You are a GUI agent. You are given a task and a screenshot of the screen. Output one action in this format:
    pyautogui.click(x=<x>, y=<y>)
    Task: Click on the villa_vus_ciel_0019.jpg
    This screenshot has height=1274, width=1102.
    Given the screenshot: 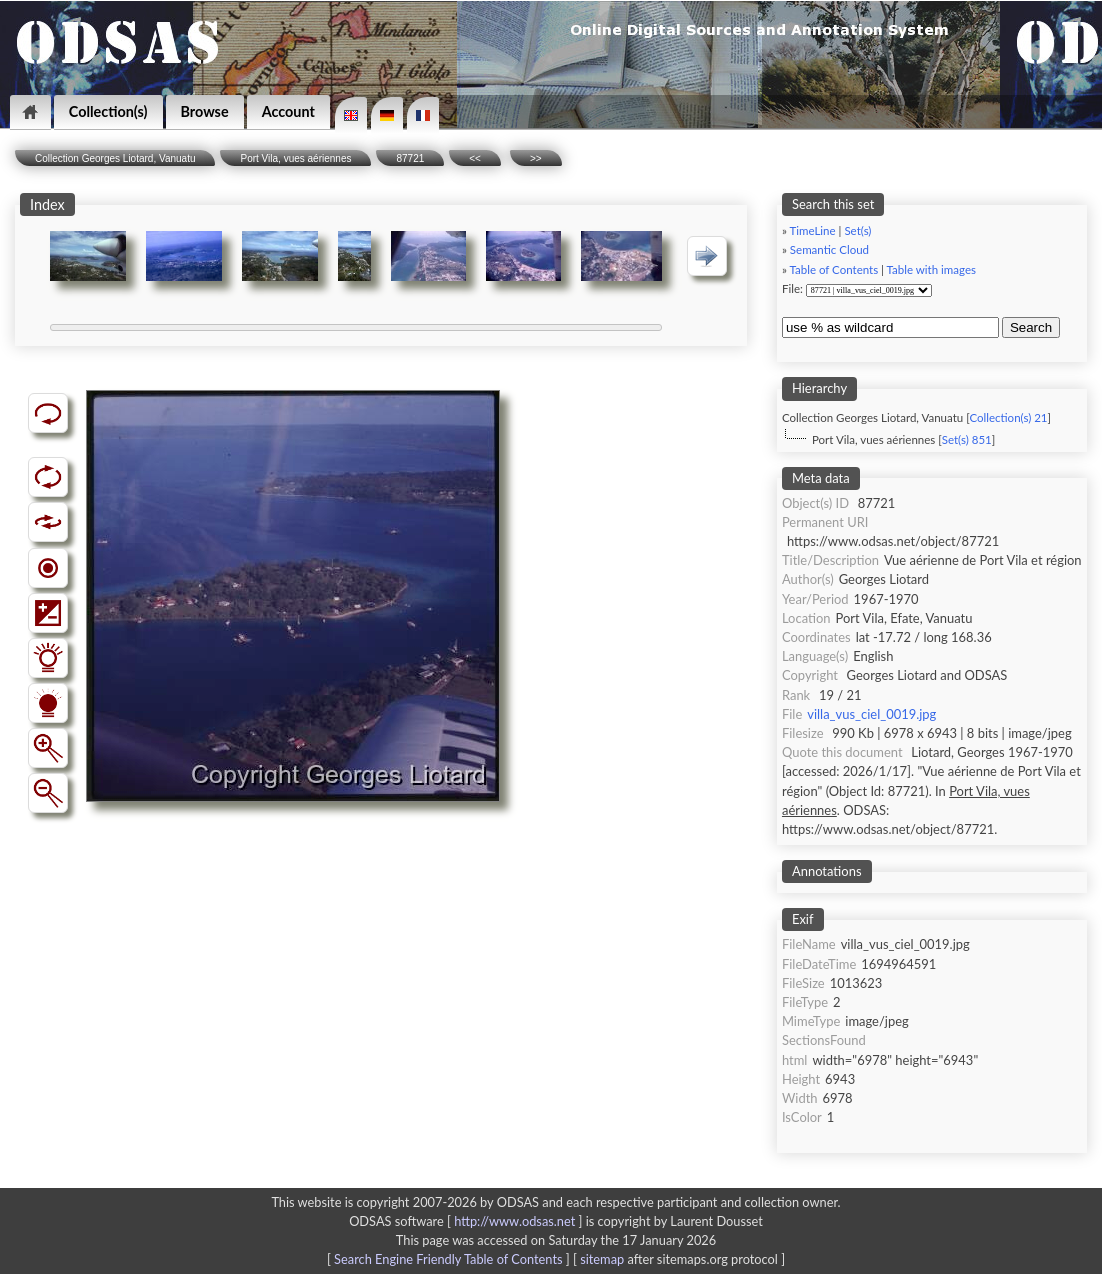 What is the action you would take?
    pyautogui.click(x=871, y=714)
    